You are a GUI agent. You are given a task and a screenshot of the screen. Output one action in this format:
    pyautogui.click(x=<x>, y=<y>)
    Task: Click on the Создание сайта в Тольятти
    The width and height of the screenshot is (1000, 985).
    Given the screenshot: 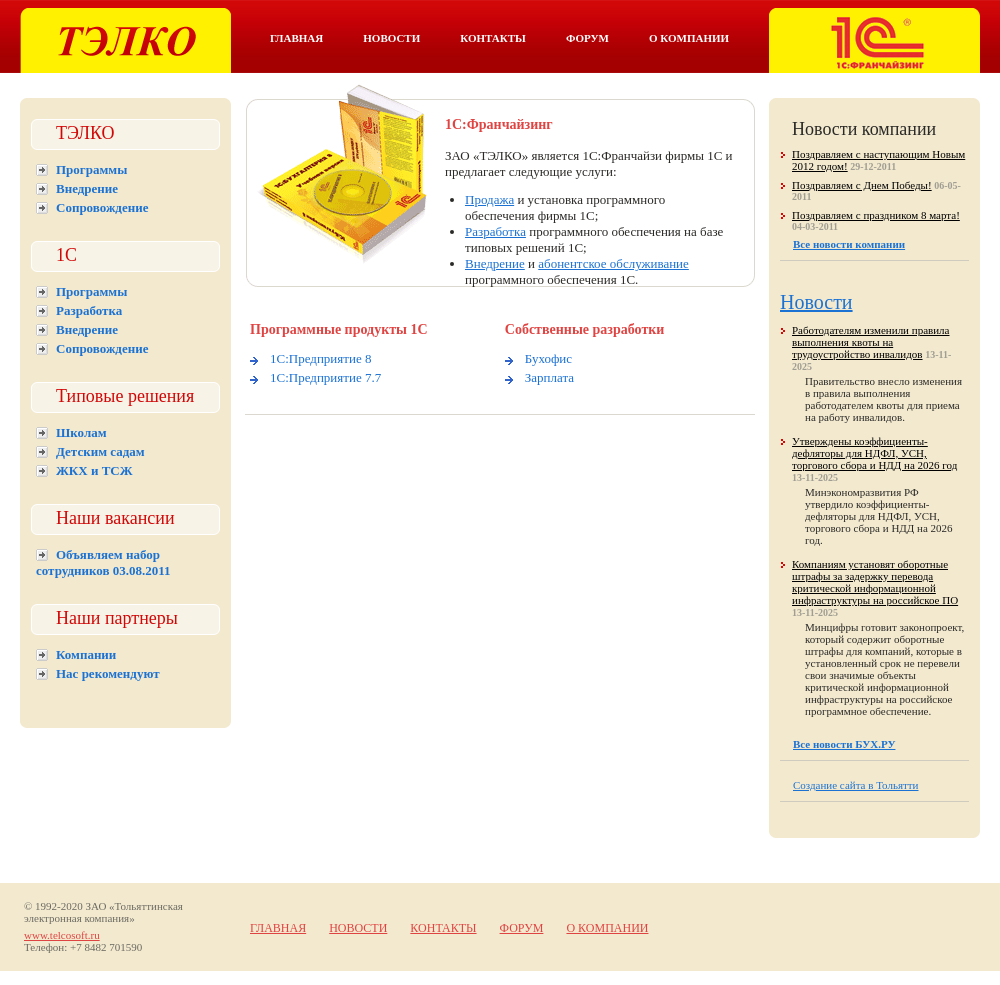 What is the action you would take?
    pyautogui.click(x=856, y=785)
    